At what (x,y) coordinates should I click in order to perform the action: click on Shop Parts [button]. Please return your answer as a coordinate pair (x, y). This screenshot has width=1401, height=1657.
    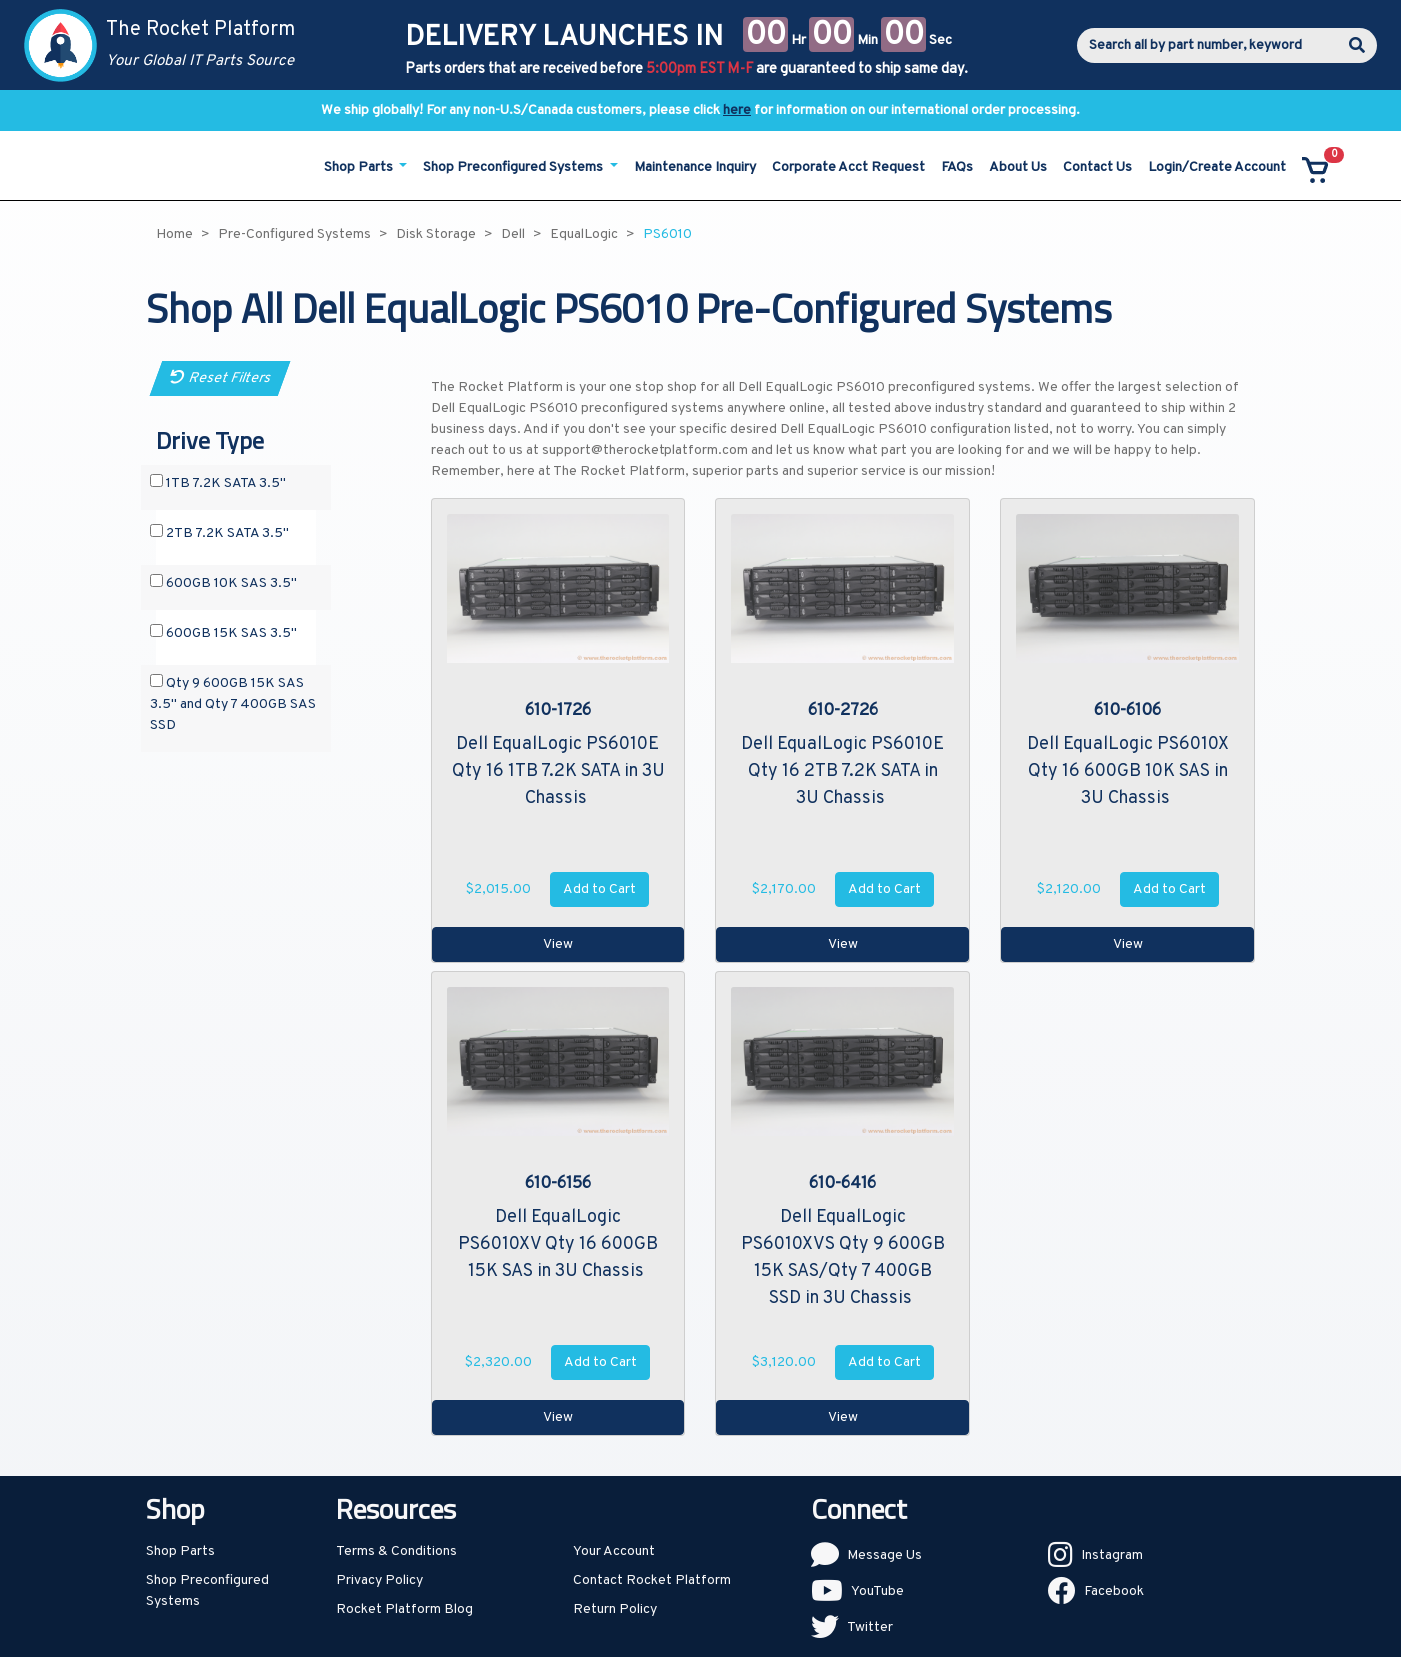
    Looking at the image, I should click on (360, 167).